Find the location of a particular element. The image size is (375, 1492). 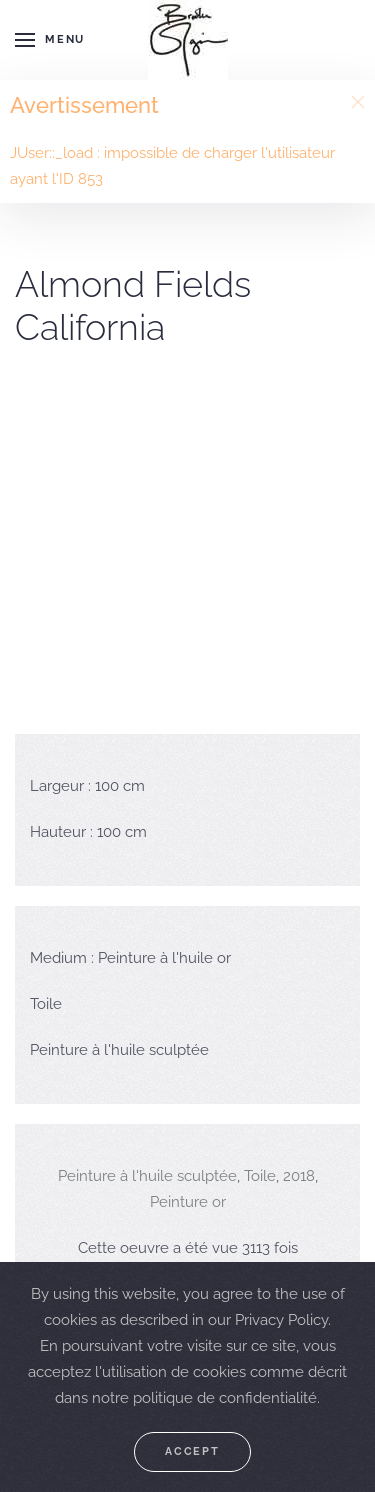

Toile is located at coordinates (260, 1176).